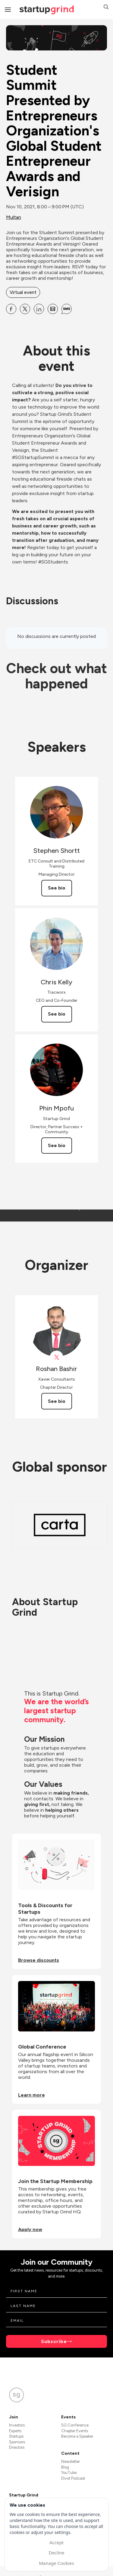 This screenshot has height=2576, width=113. I want to click on See bio [See Chris Kelly's bio], so click(56, 1014).